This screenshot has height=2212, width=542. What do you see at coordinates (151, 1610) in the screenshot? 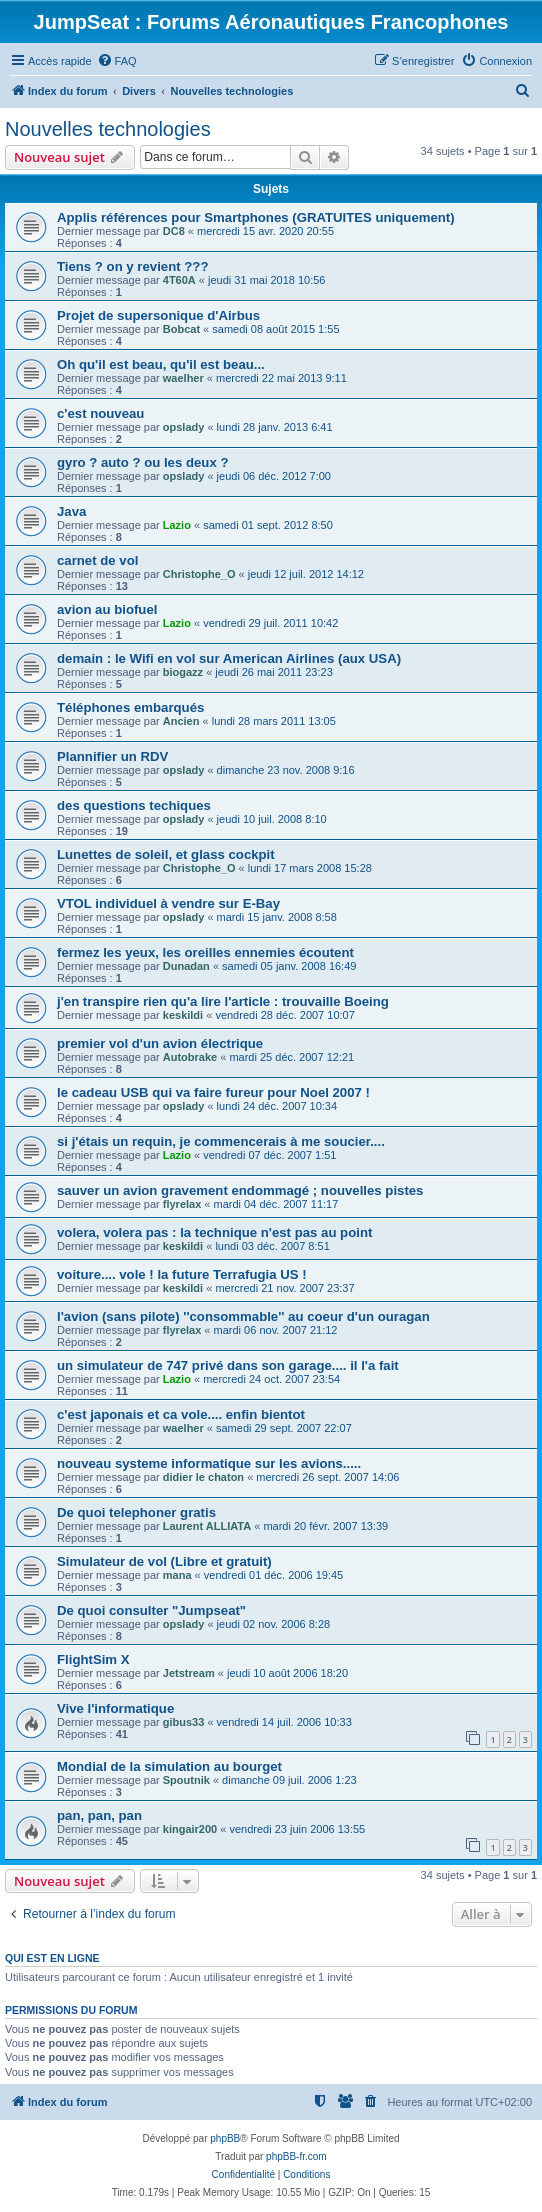
I see `De quoi consulter "Jumpseat"` at bounding box center [151, 1610].